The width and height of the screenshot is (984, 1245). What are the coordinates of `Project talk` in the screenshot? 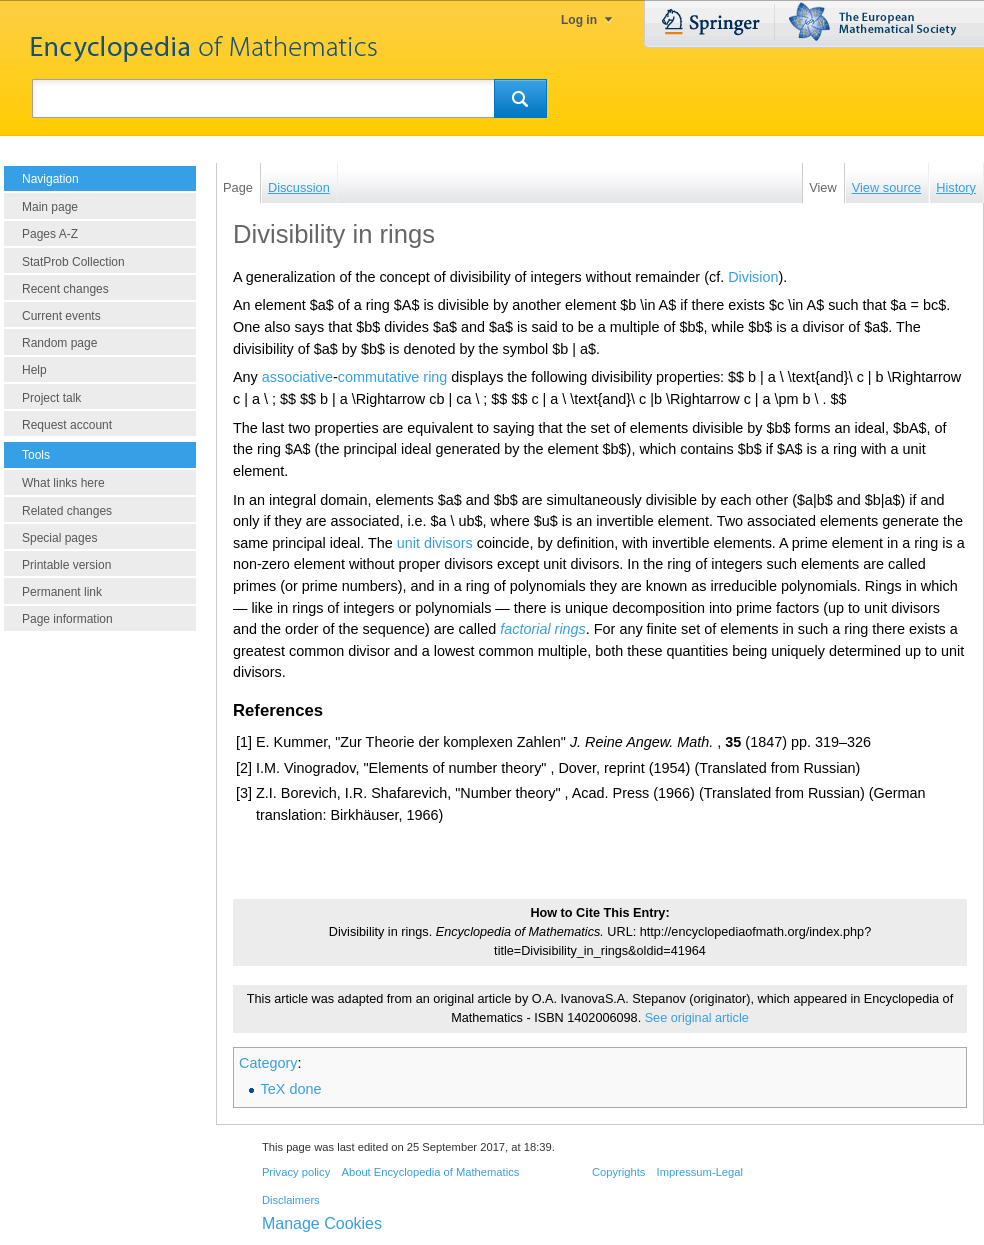 It's located at (51, 398).